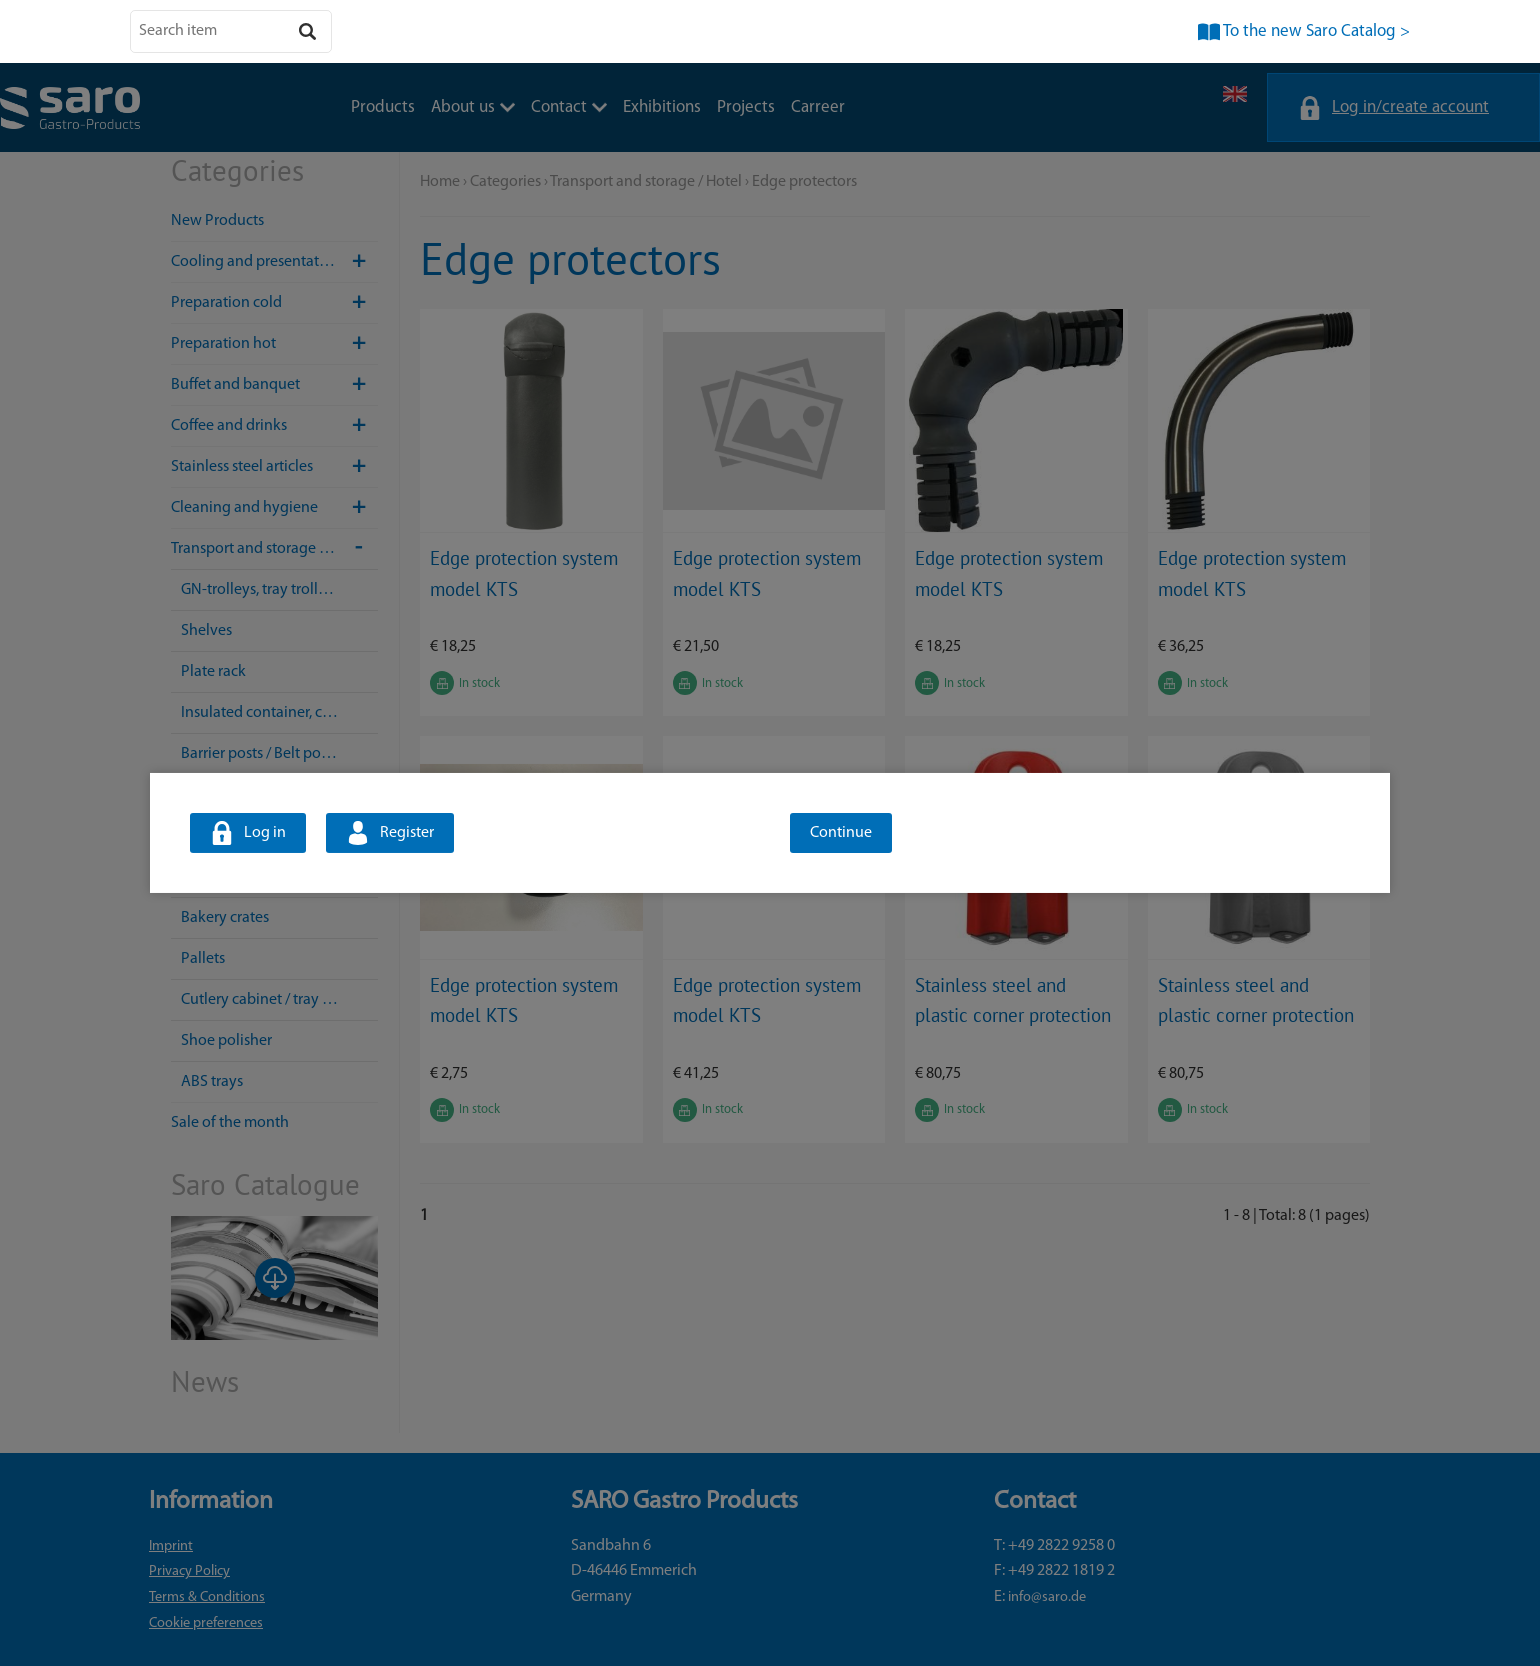 This screenshot has width=1540, height=1666. I want to click on Barrier posts / Belt post systems, so click(279, 754).